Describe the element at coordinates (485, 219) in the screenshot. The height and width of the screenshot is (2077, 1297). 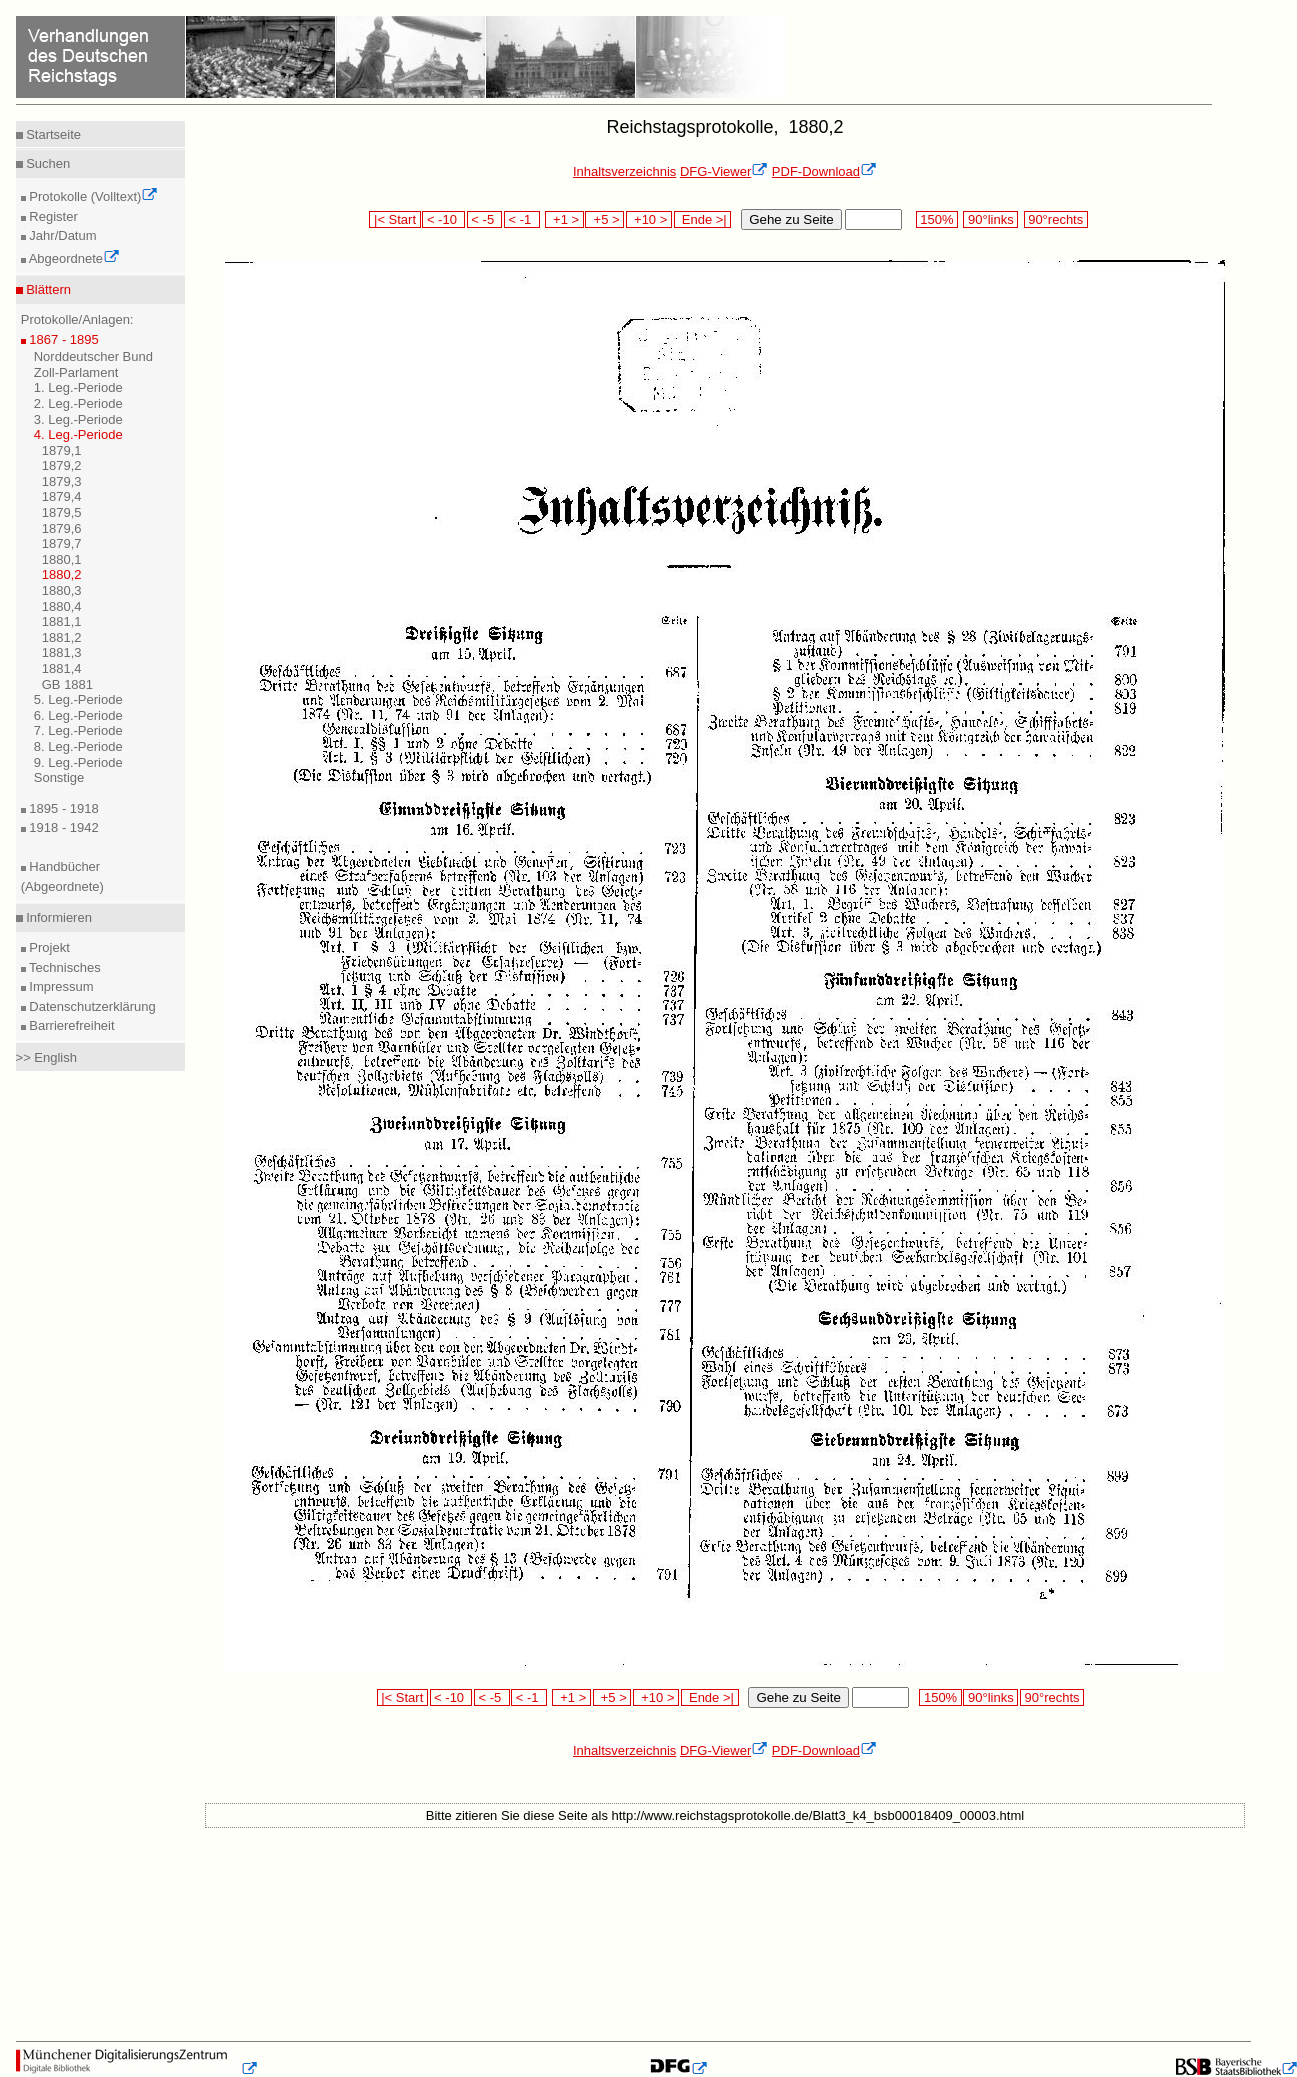
I see `< -5` at that location.